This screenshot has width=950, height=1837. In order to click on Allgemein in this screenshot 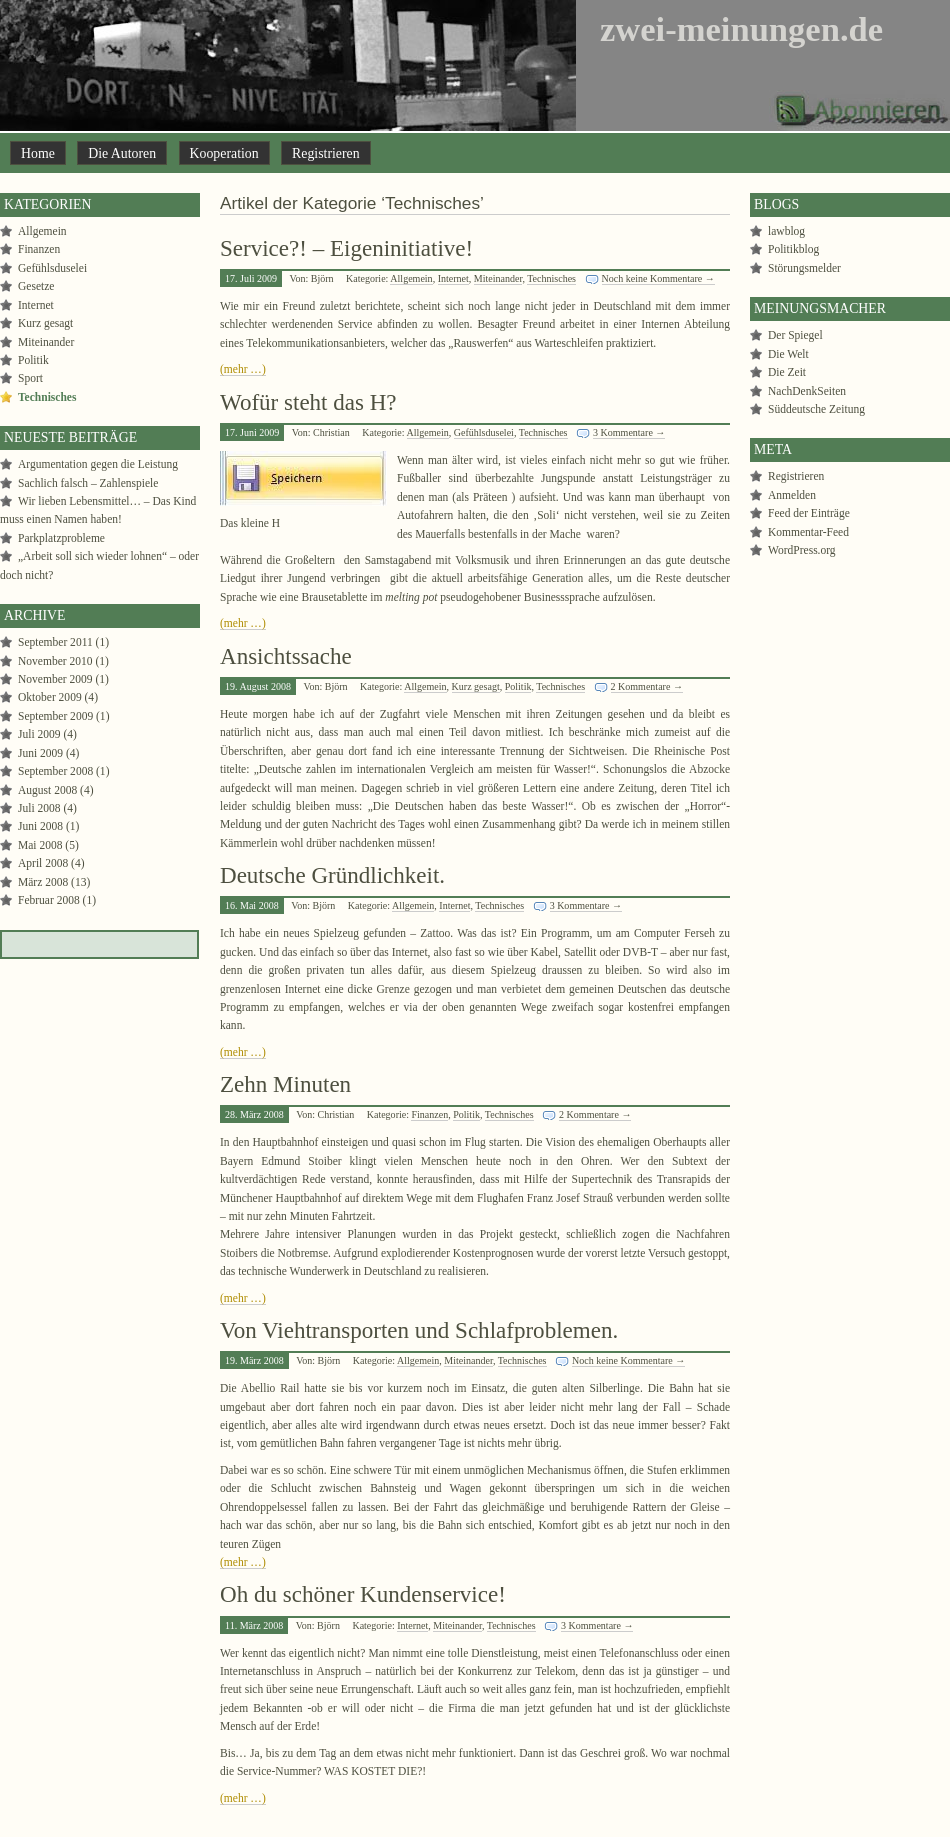, I will do `click(411, 278)`.